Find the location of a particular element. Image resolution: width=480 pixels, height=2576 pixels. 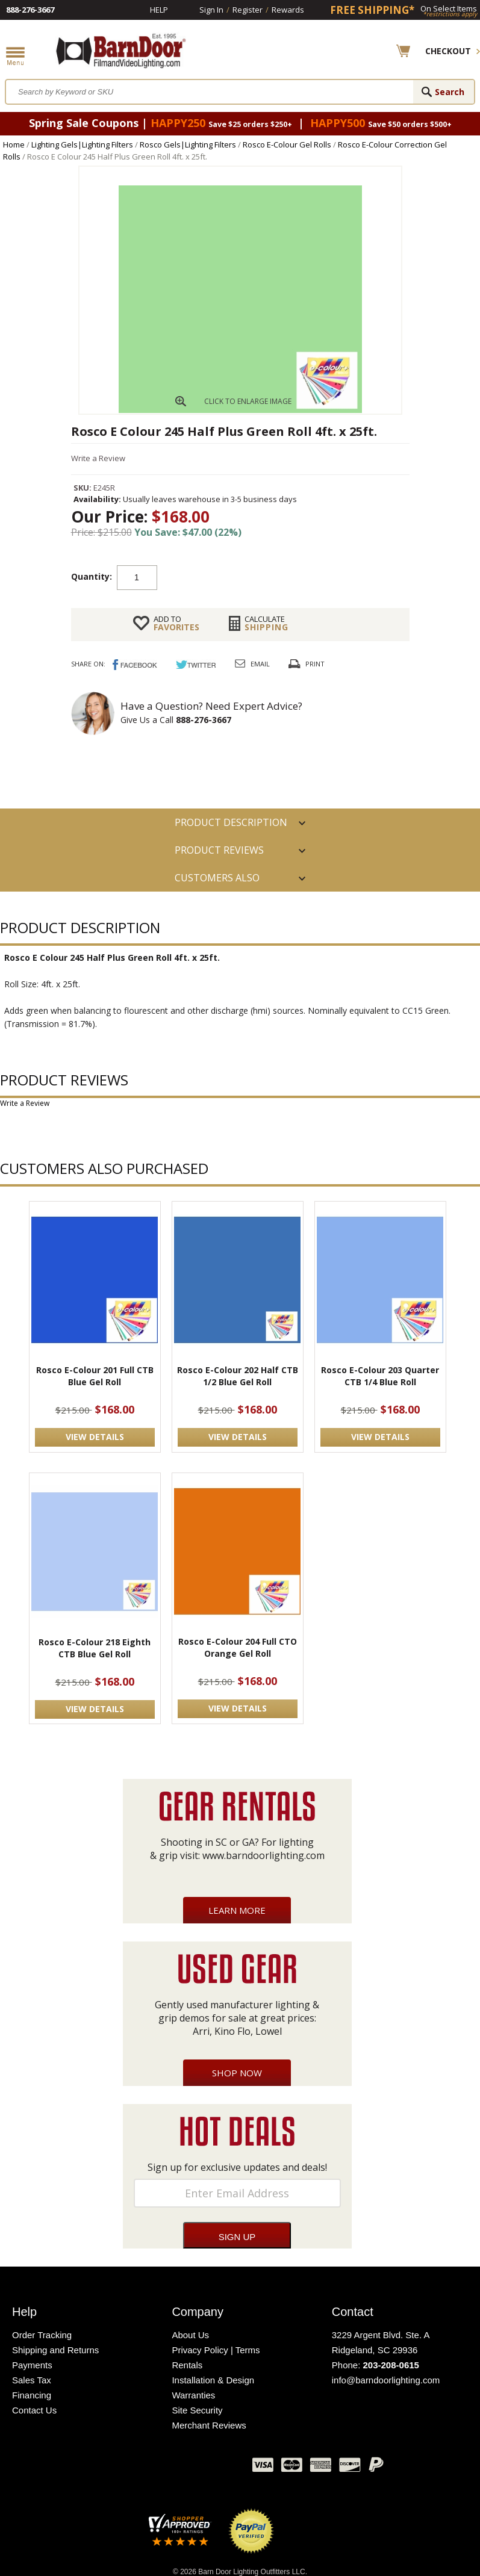

Sales Tax is located at coordinates (31, 2380).